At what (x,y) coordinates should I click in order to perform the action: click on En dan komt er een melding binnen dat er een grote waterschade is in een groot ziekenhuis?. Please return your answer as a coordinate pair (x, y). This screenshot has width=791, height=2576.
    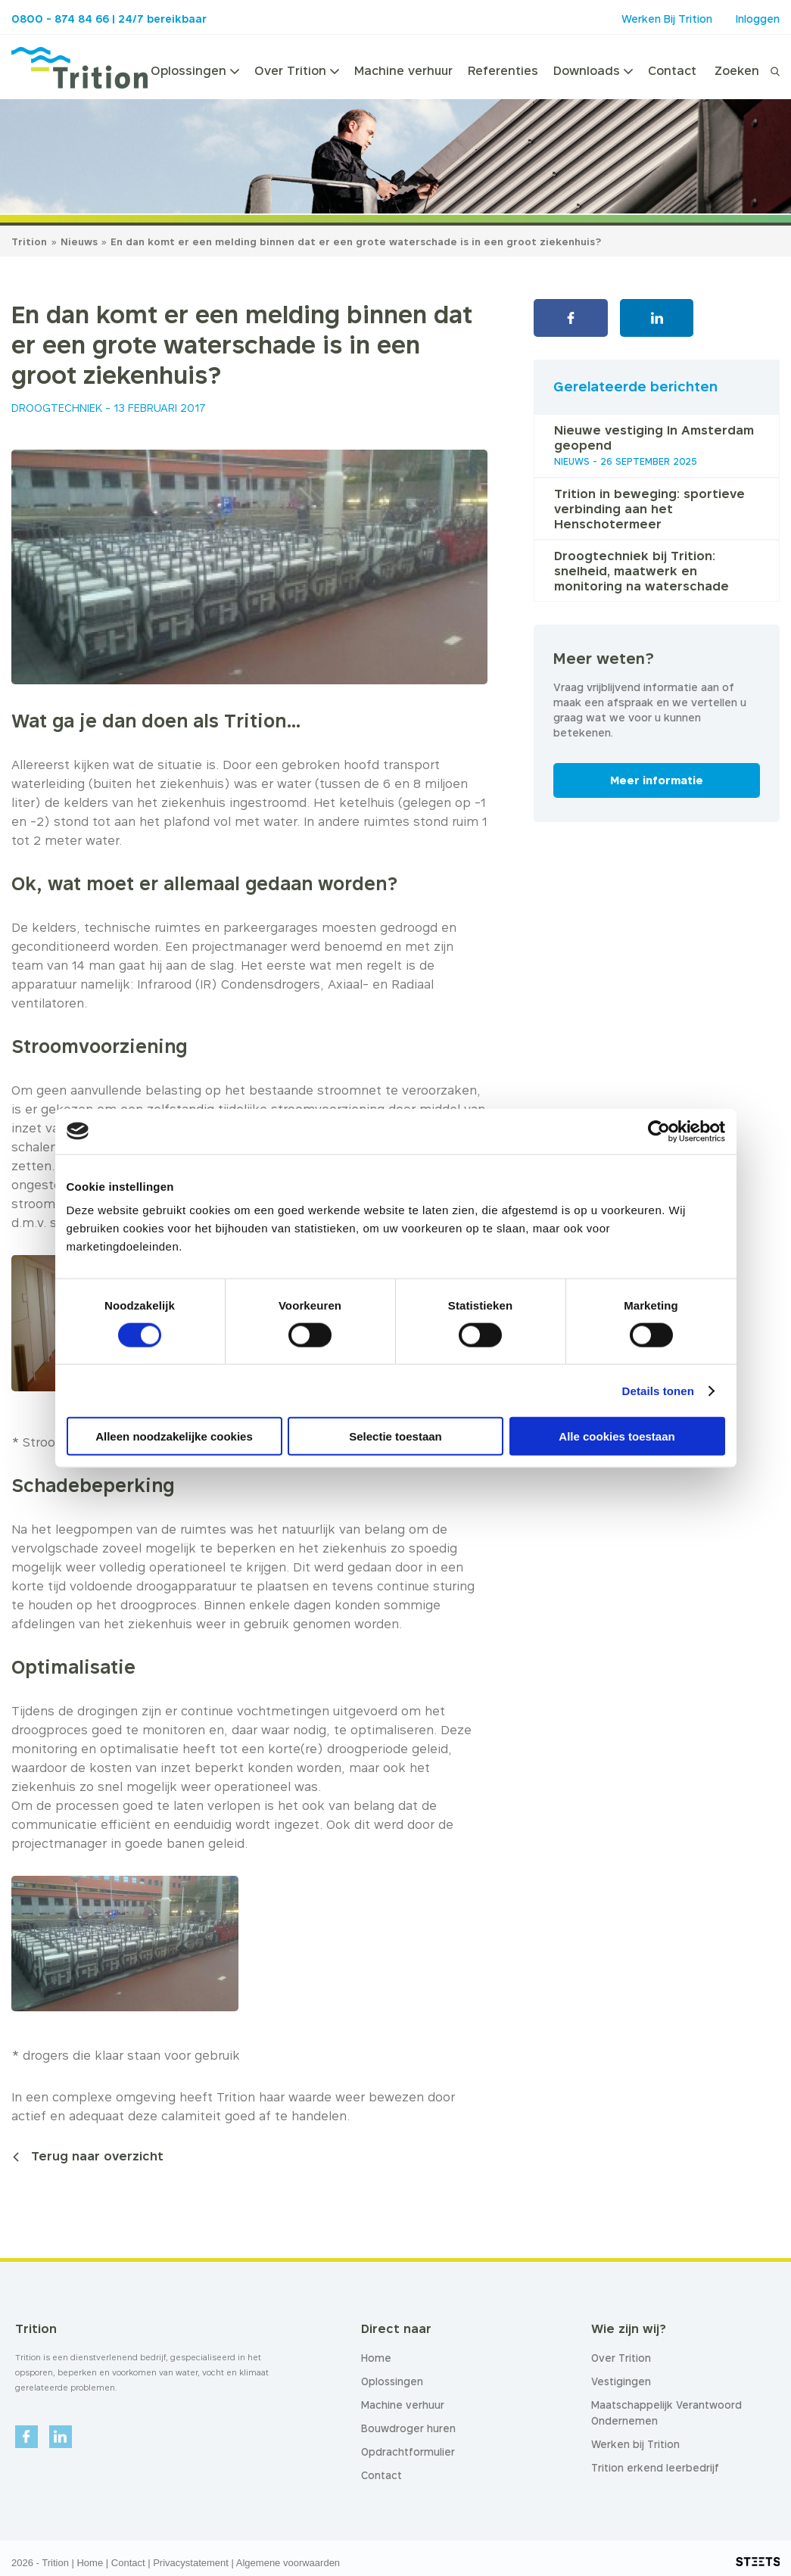
    Looking at the image, I should click on (356, 241).